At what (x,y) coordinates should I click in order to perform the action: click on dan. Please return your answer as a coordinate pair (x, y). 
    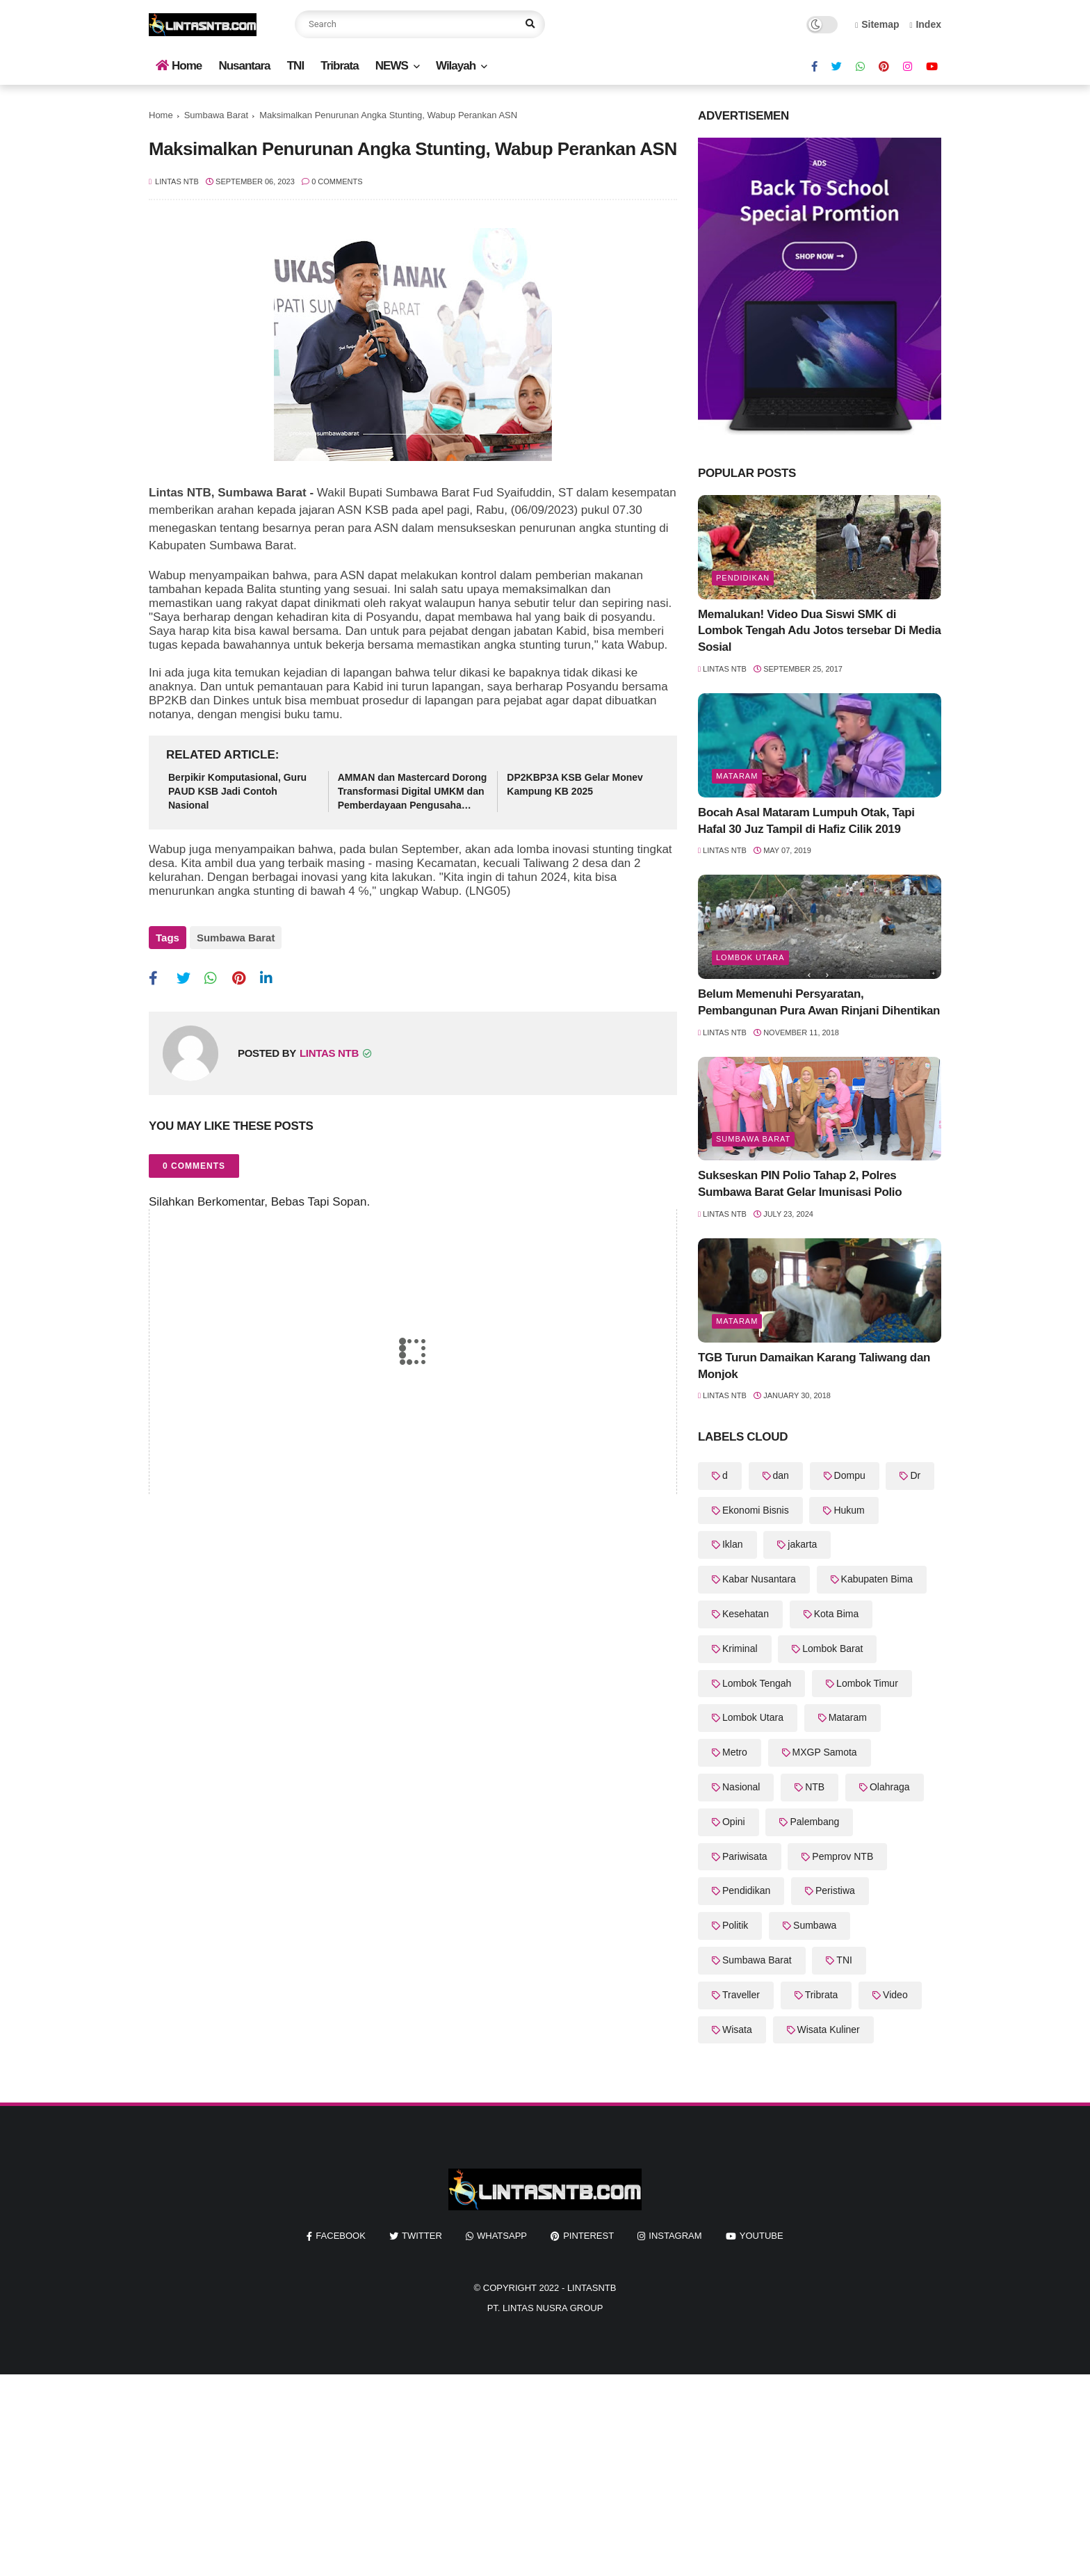
    Looking at the image, I should click on (781, 1475).